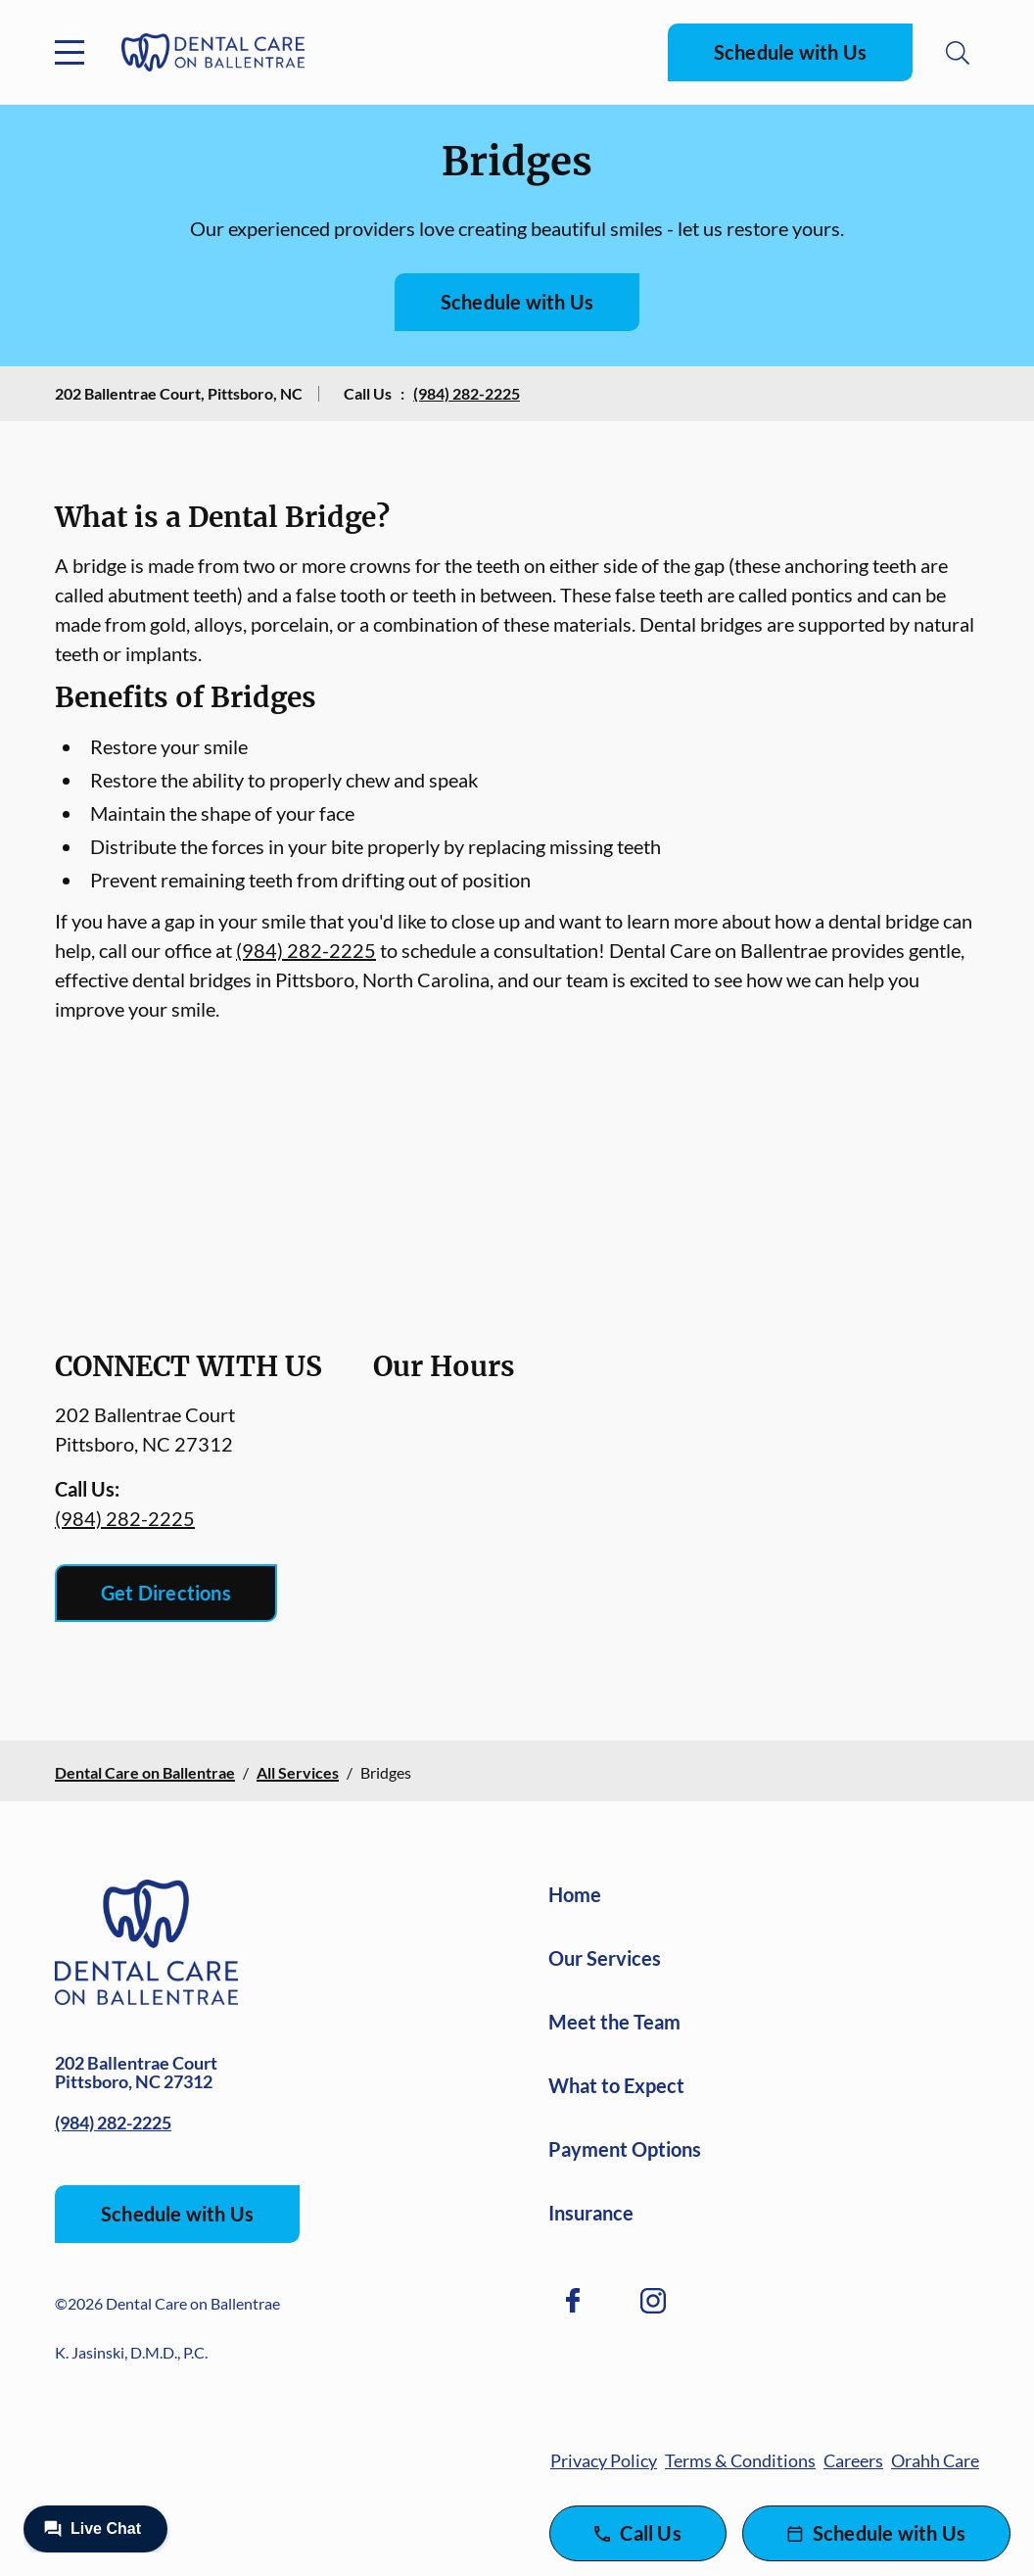 The width and height of the screenshot is (1034, 2576). I want to click on Insurance, so click(591, 2212).